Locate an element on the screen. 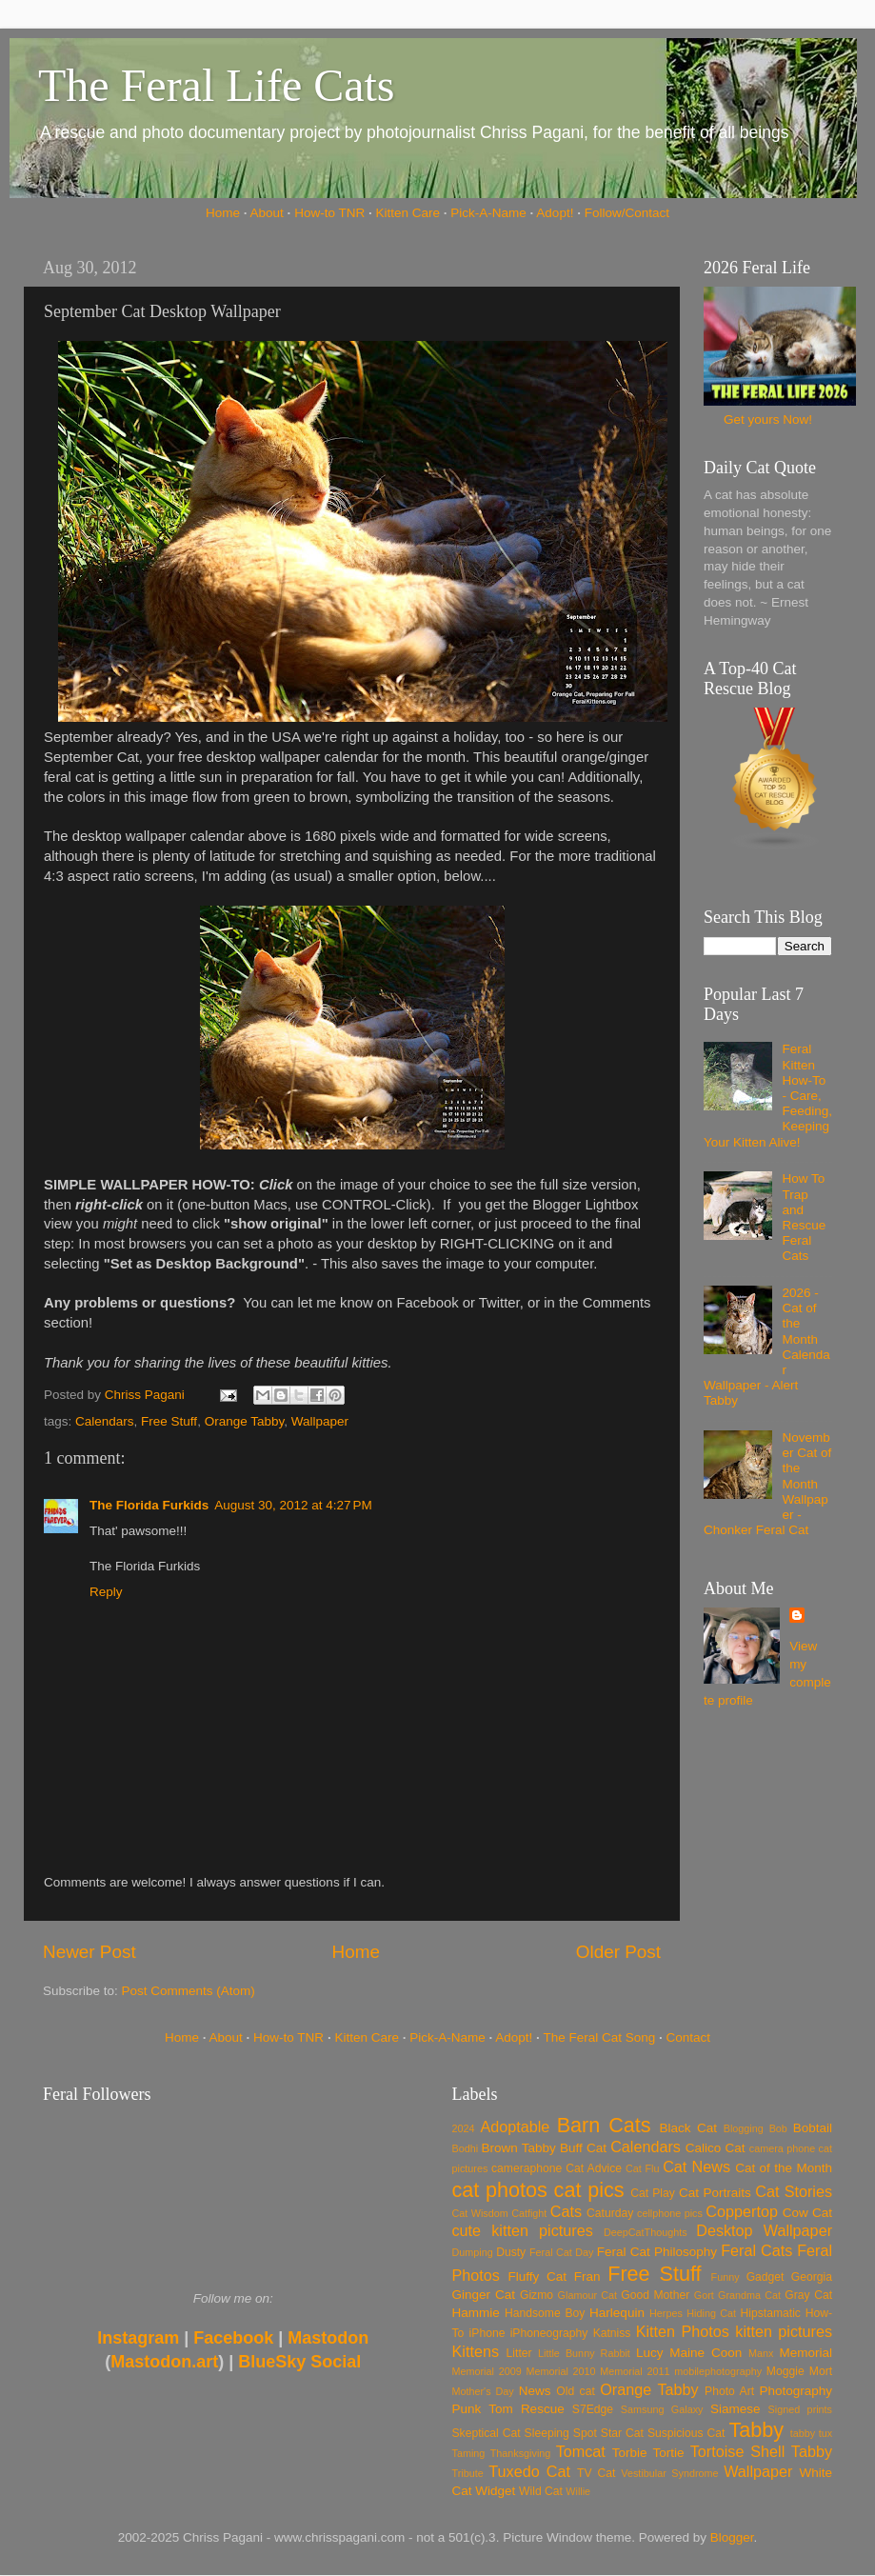 The image size is (875, 2576). Post Comments (Atom) is located at coordinates (188, 1991).